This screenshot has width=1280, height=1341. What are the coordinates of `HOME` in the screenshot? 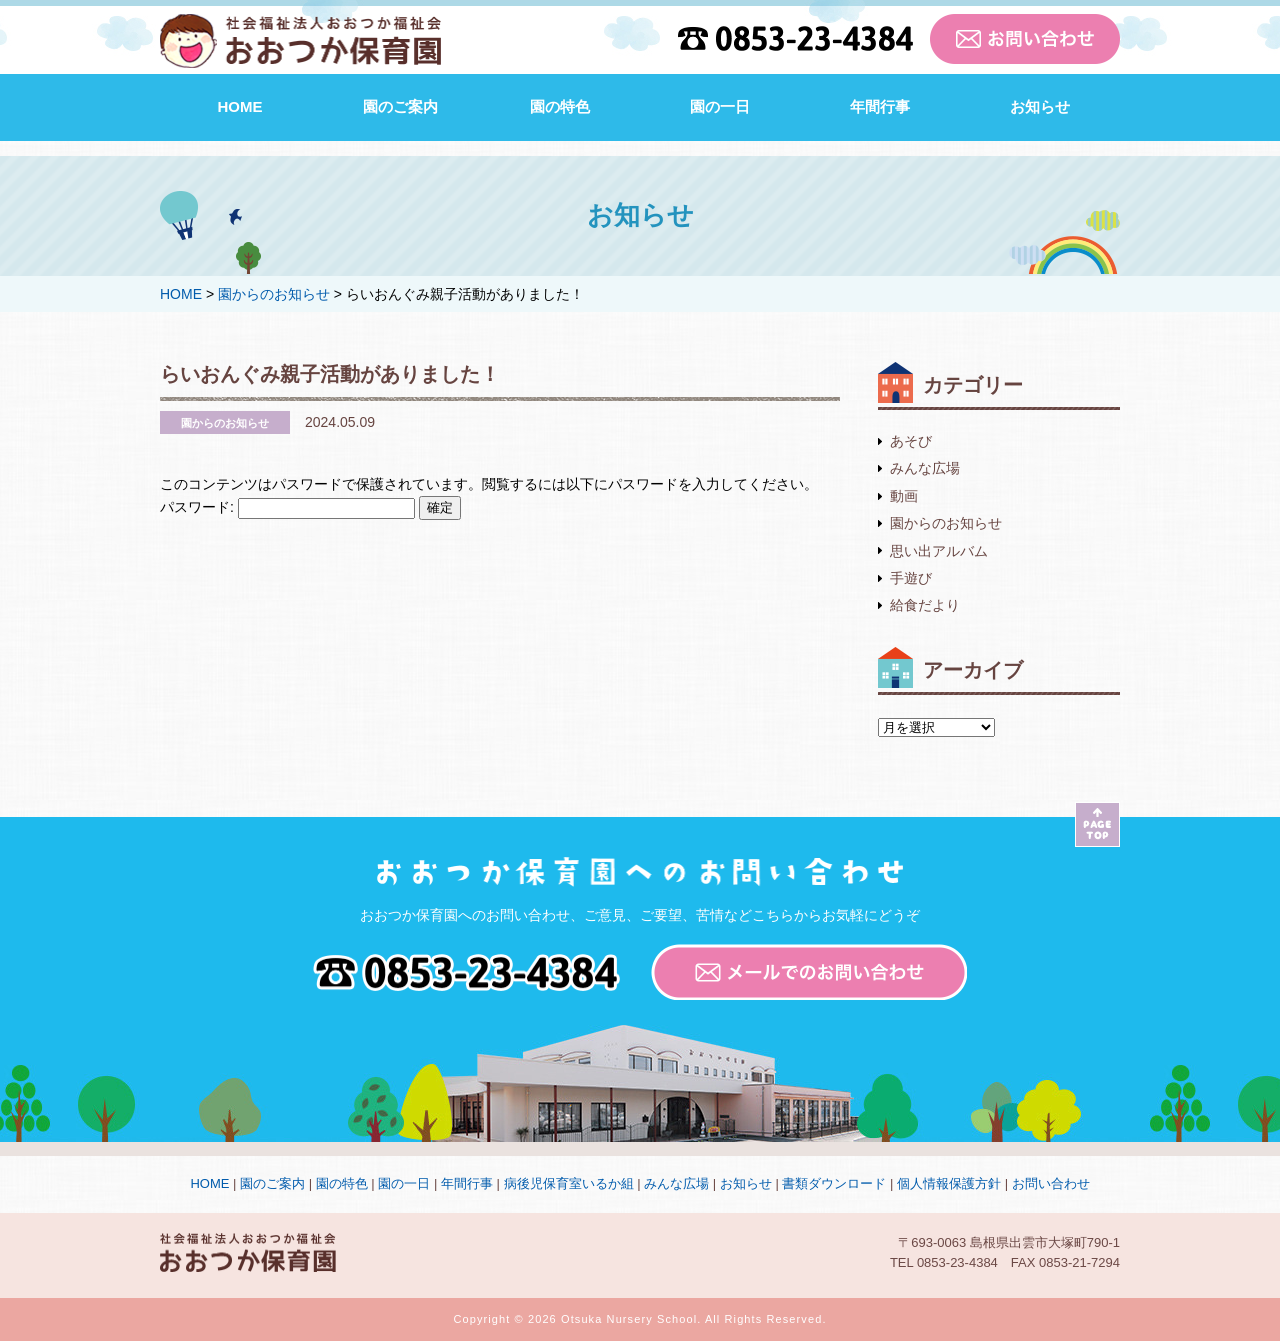 It's located at (240, 106).